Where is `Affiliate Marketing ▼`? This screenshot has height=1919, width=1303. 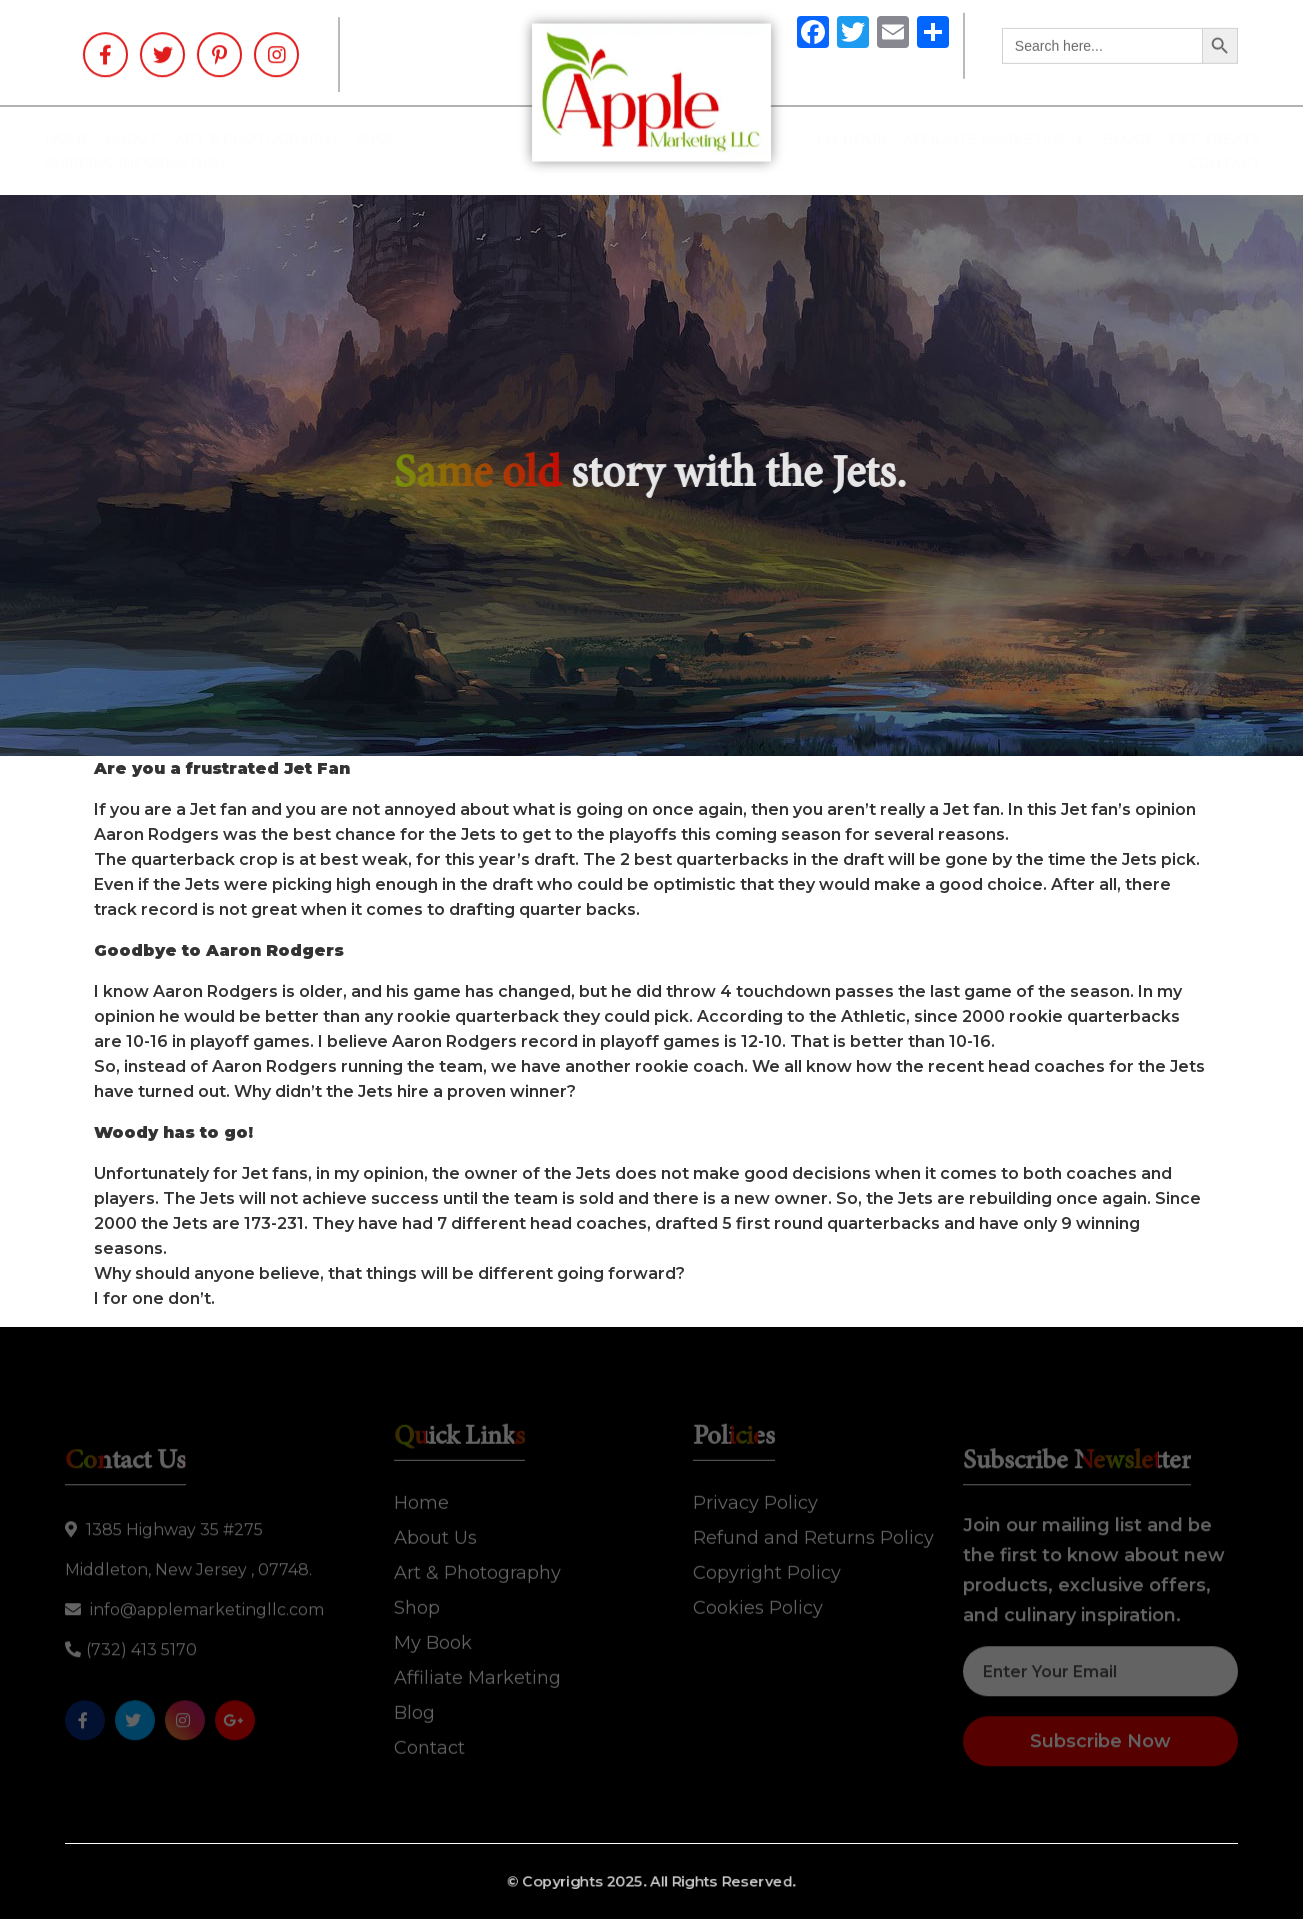 Affiliate Marketing ▼ is located at coordinates (979, 139).